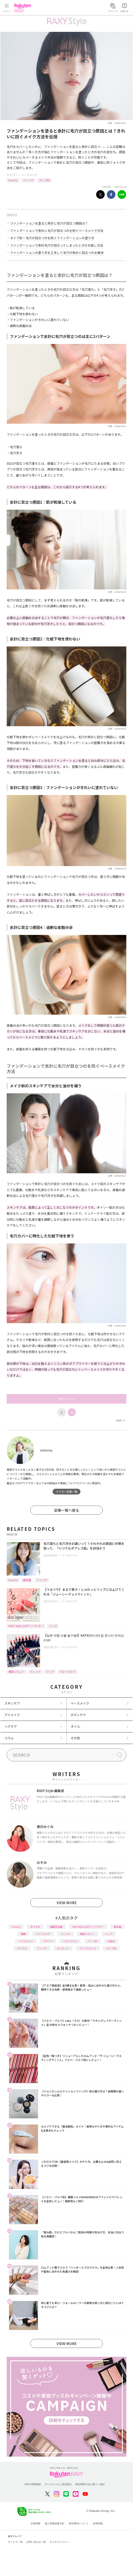 The width and height of the screenshot is (133, 2576). Describe the element at coordinates (23, 8) in the screenshot. I see `Rakuten RAXY` at that location.